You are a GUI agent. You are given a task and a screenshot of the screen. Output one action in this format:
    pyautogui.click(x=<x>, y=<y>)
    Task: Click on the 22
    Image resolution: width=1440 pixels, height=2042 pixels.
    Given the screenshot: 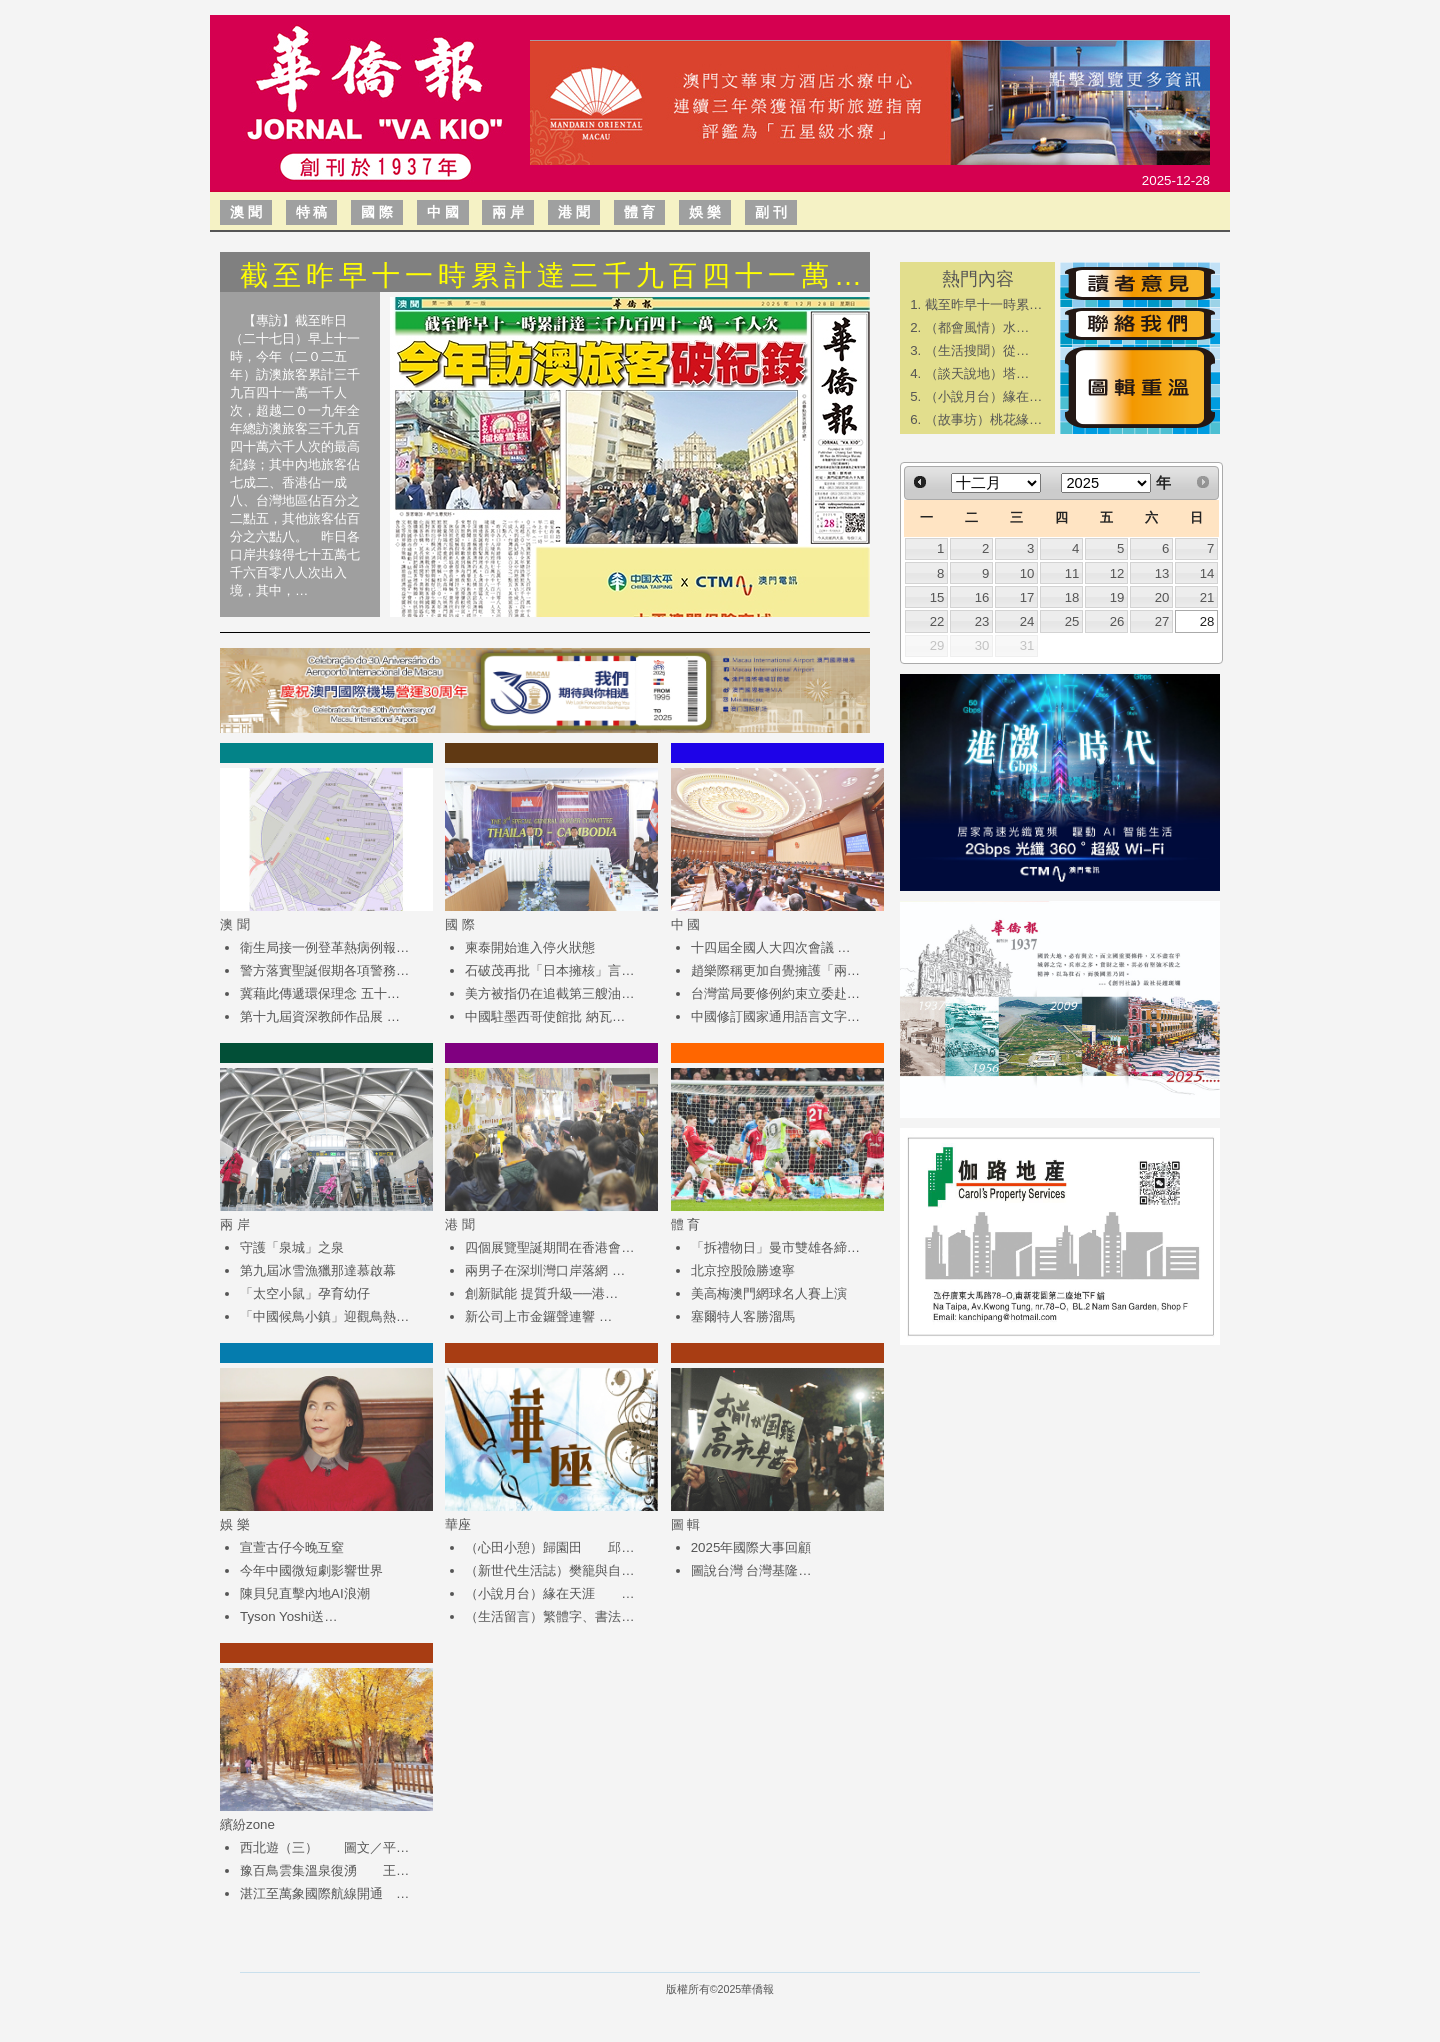 What is the action you would take?
    pyautogui.click(x=937, y=621)
    